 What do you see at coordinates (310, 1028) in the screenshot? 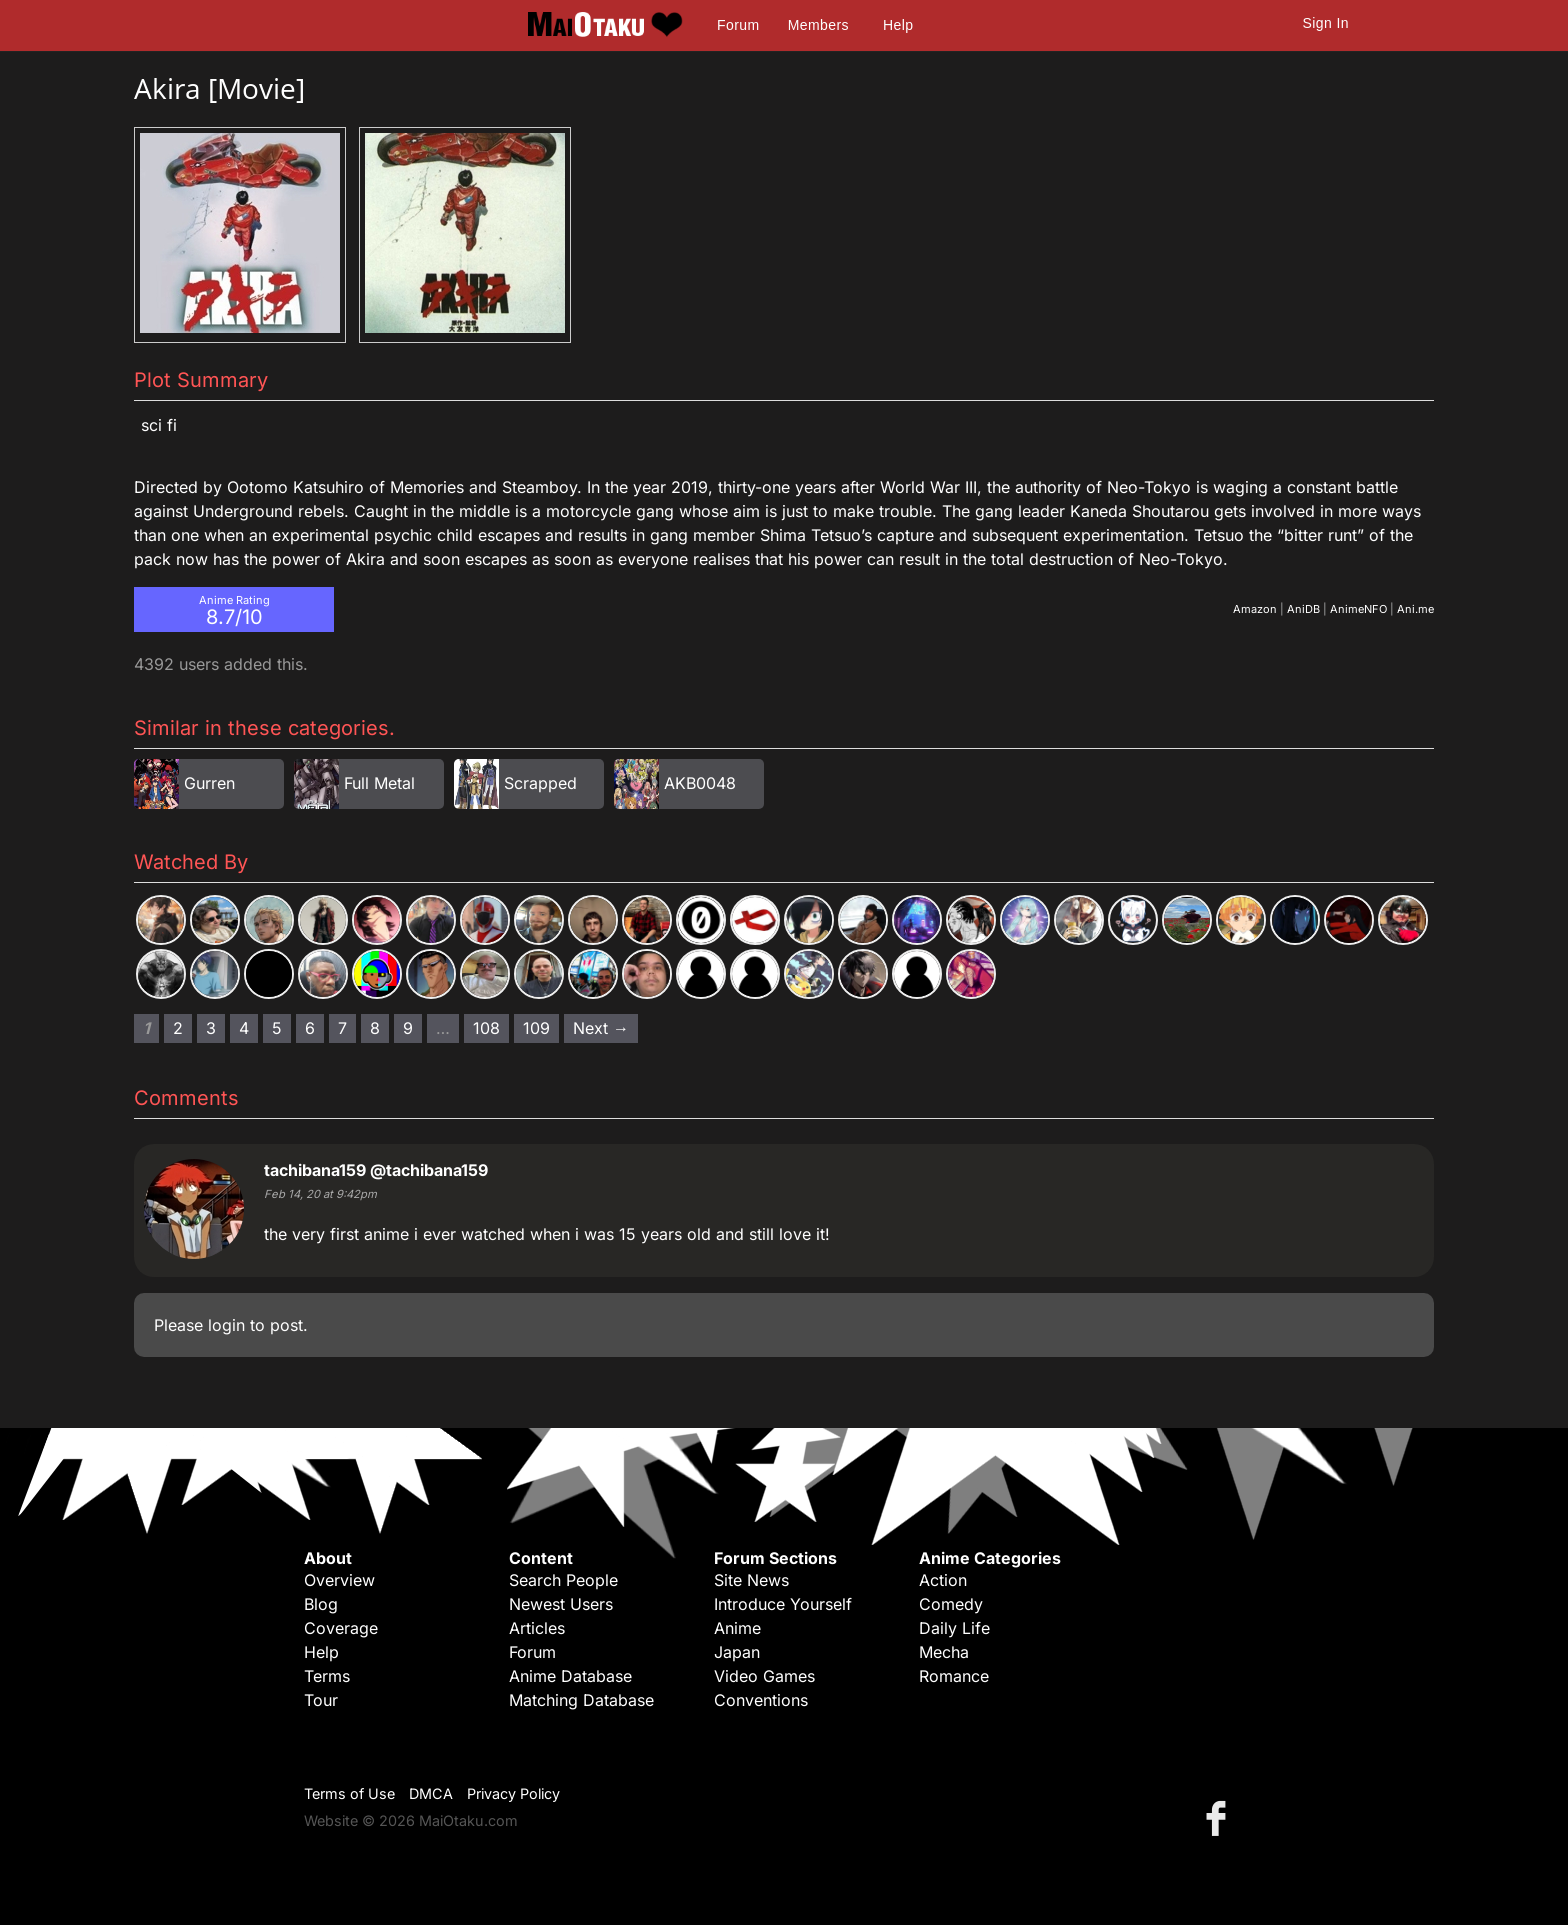
I see `6 [Page 6]` at bounding box center [310, 1028].